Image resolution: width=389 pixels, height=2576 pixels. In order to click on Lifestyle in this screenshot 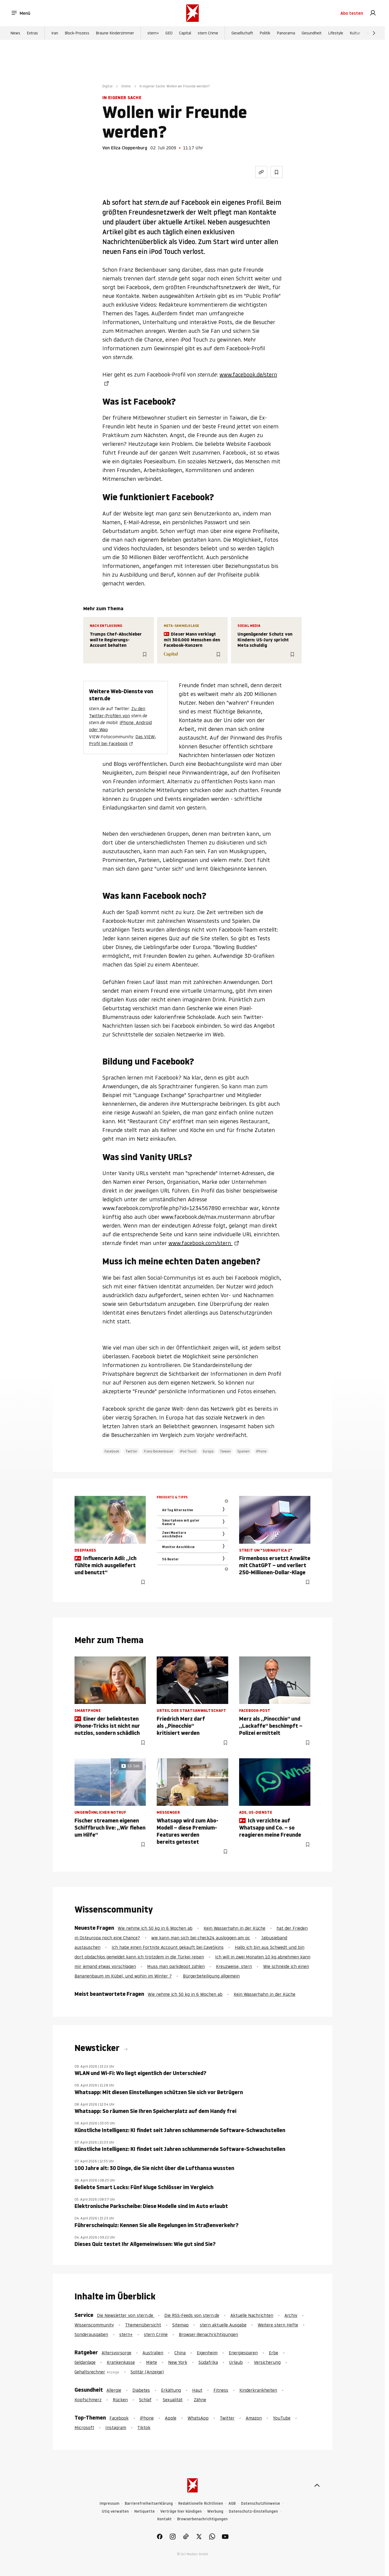, I will do `click(335, 33)`.